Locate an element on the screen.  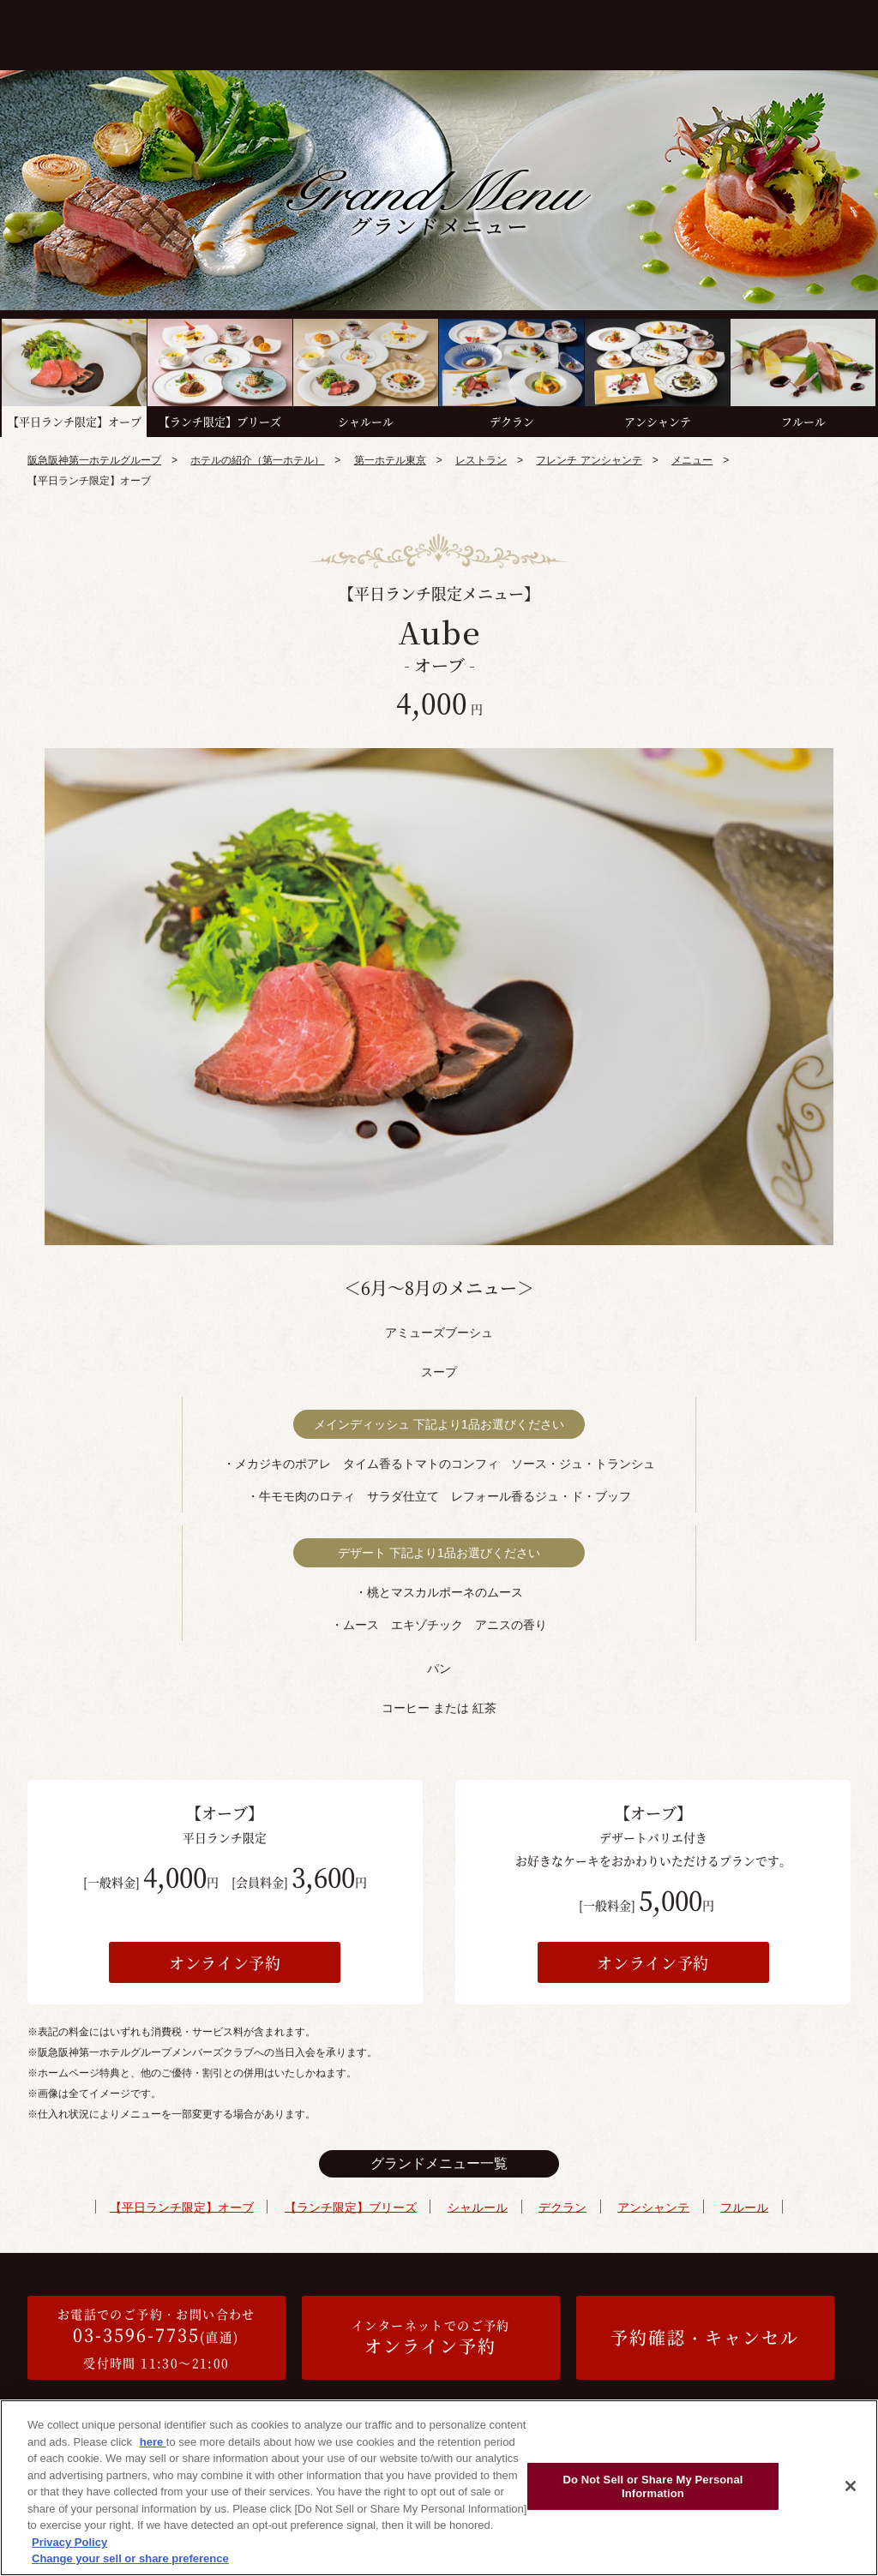
阪急阪神第一ホテルグループ is located at coordinates (94, 460).